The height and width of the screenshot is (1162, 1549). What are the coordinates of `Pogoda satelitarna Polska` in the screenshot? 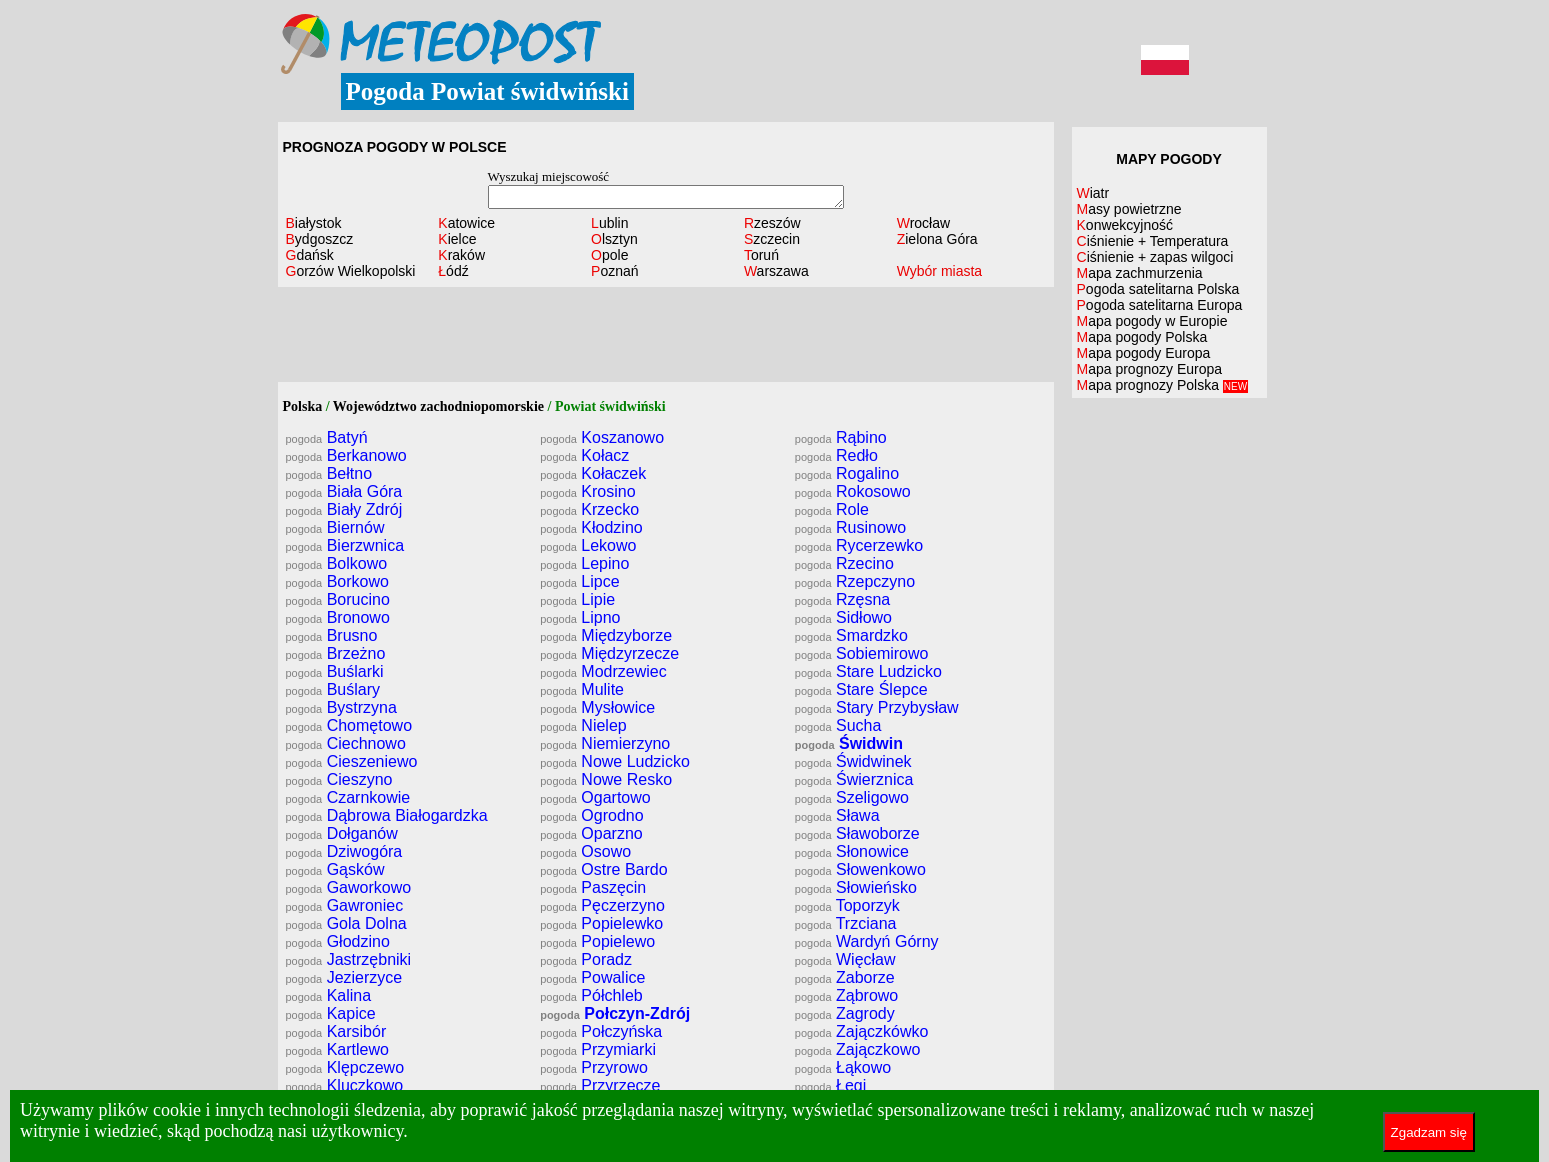 It's located at (1158, 289).